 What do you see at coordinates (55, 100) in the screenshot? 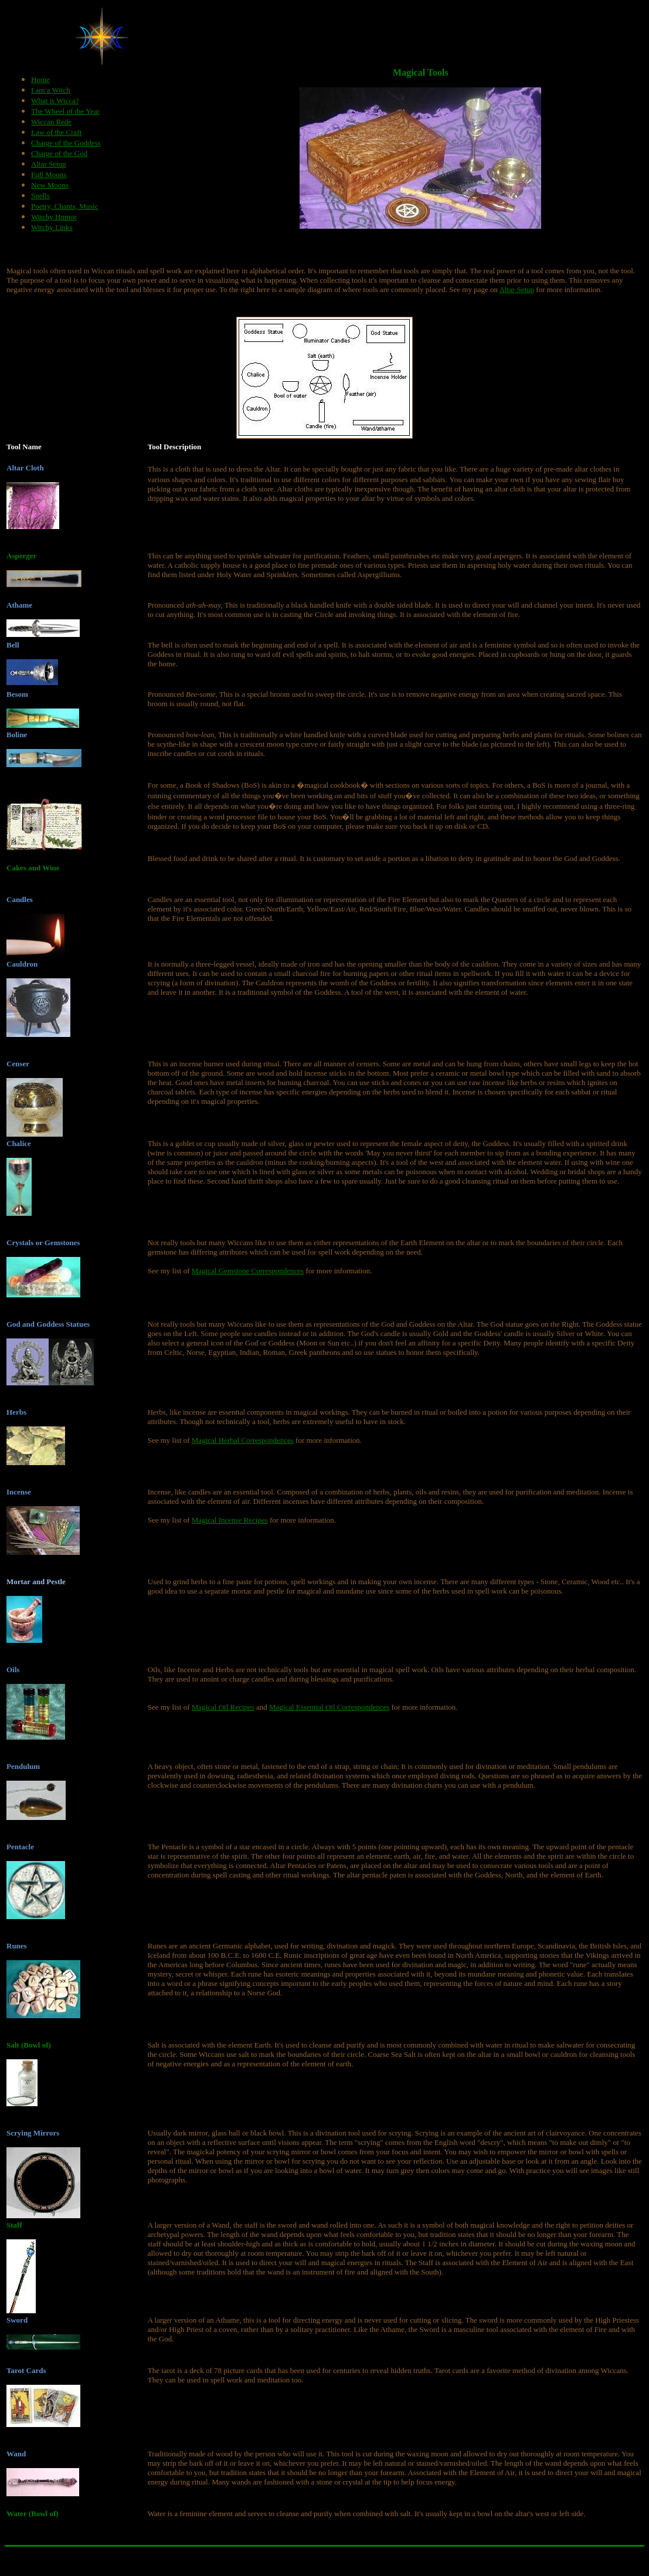
I see `What is Wicca?` at bounding box center [55, 100].